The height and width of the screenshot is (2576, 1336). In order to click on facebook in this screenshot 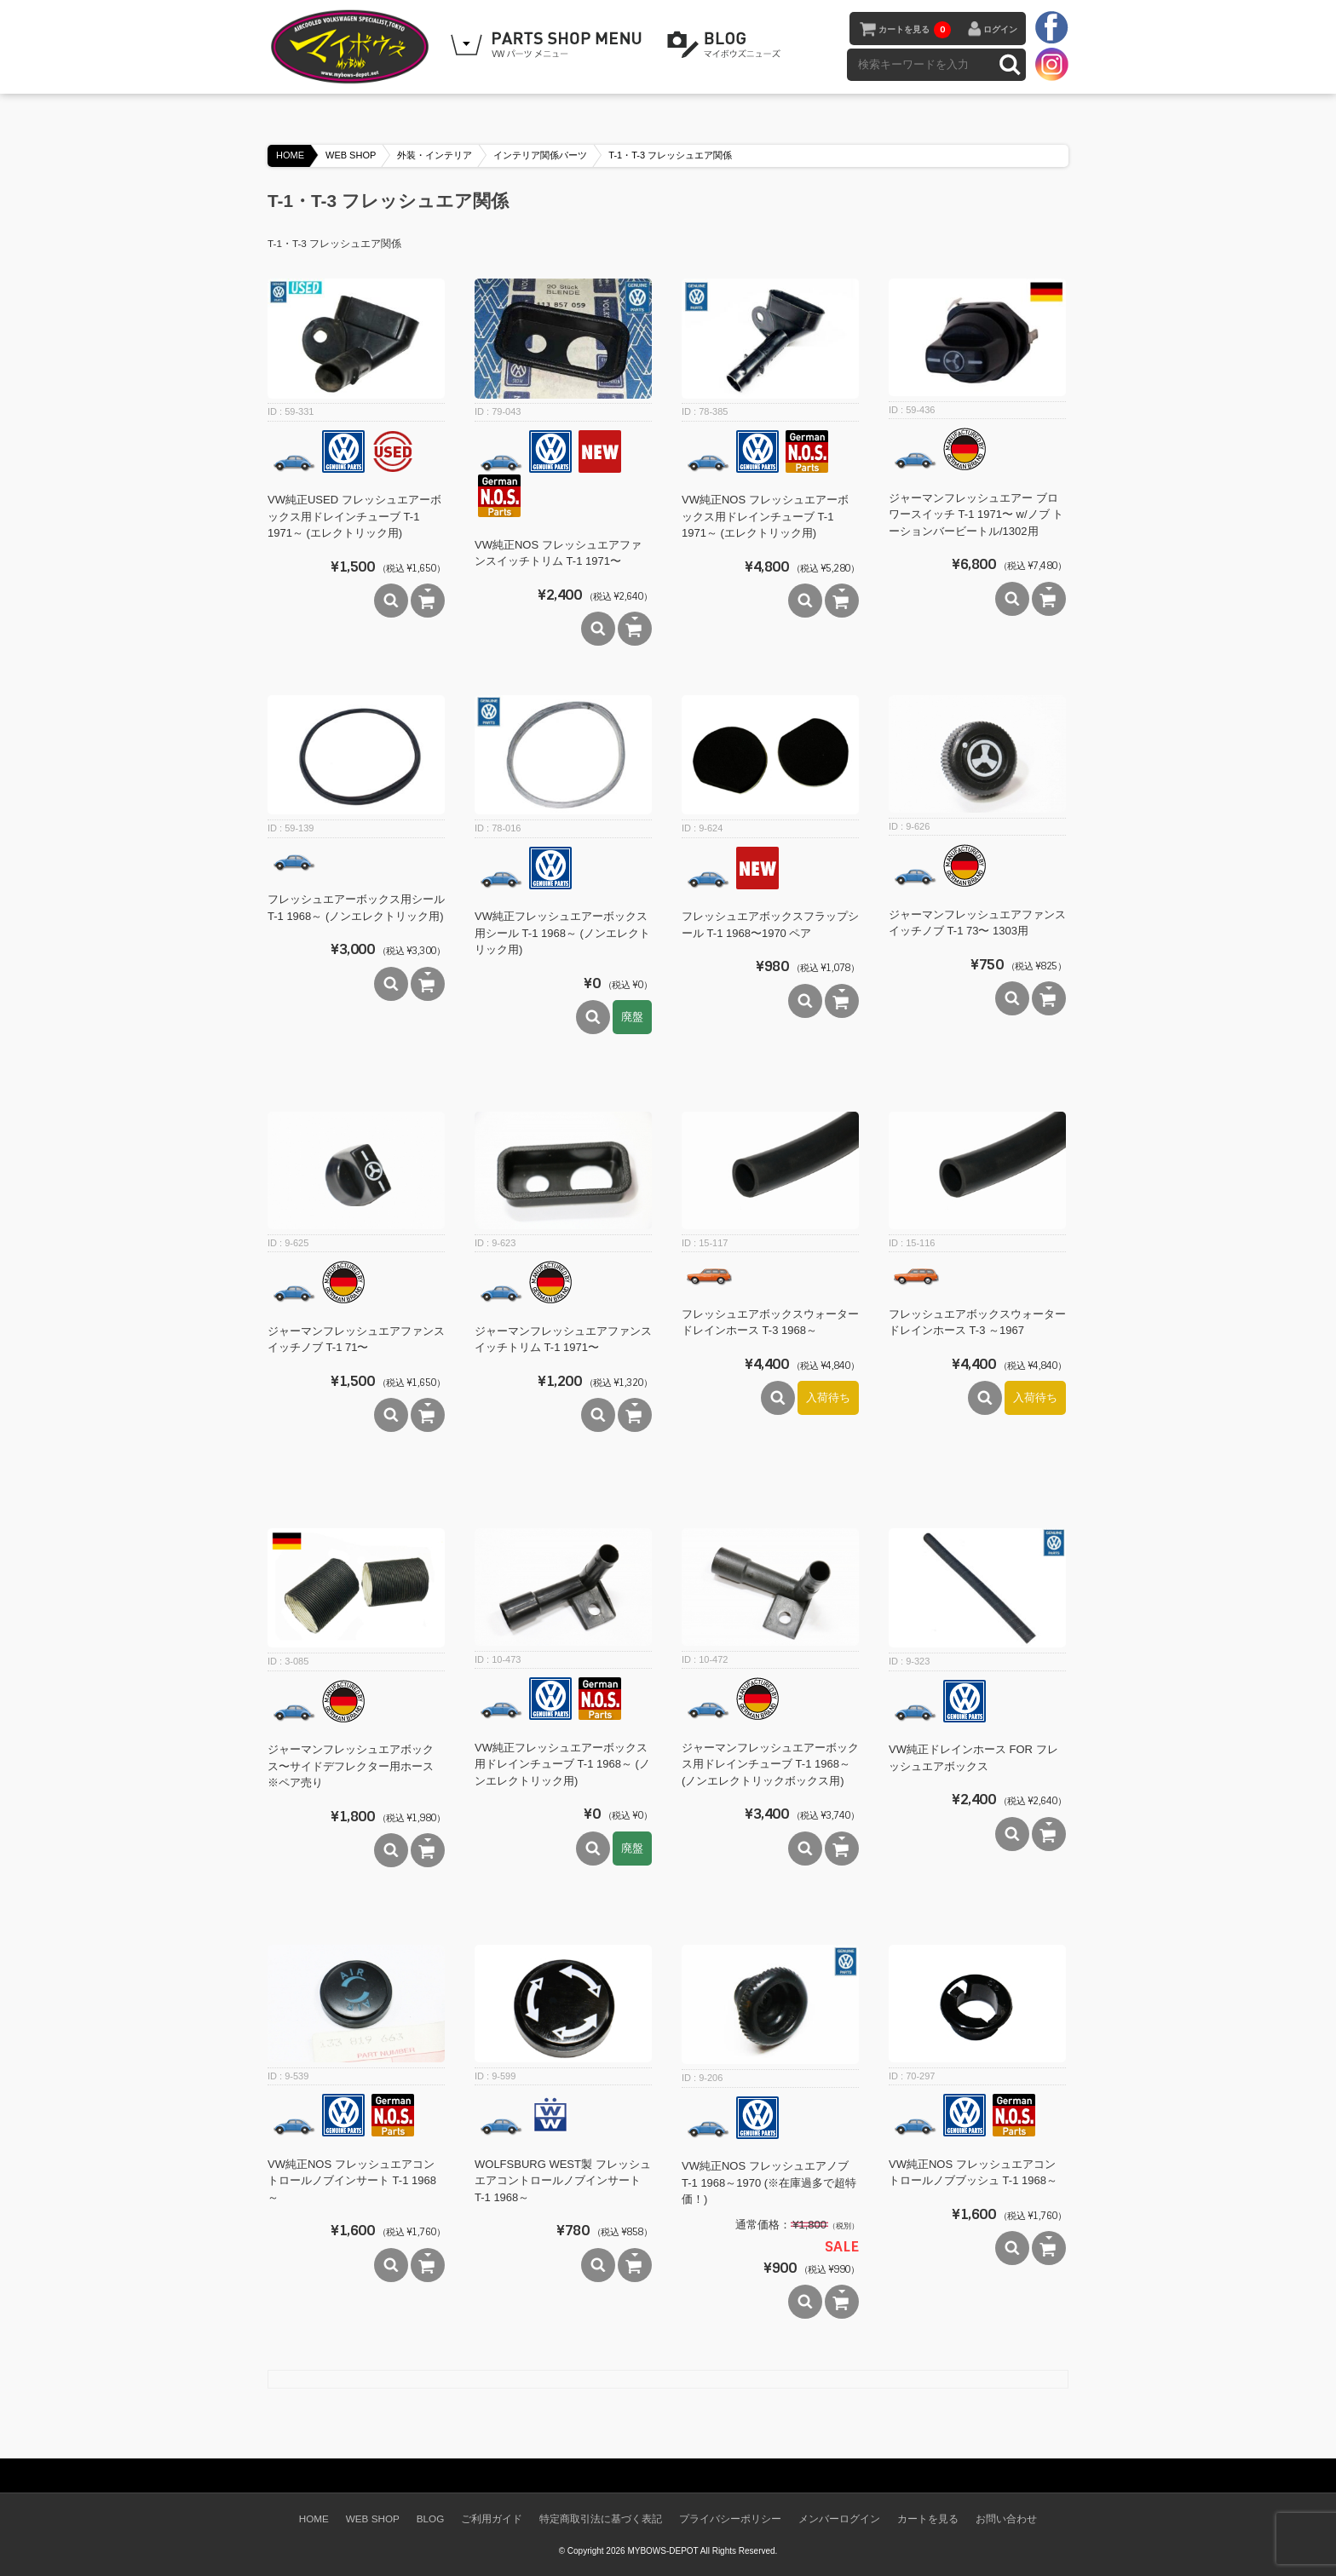, I will do `click(1051, 28)`.